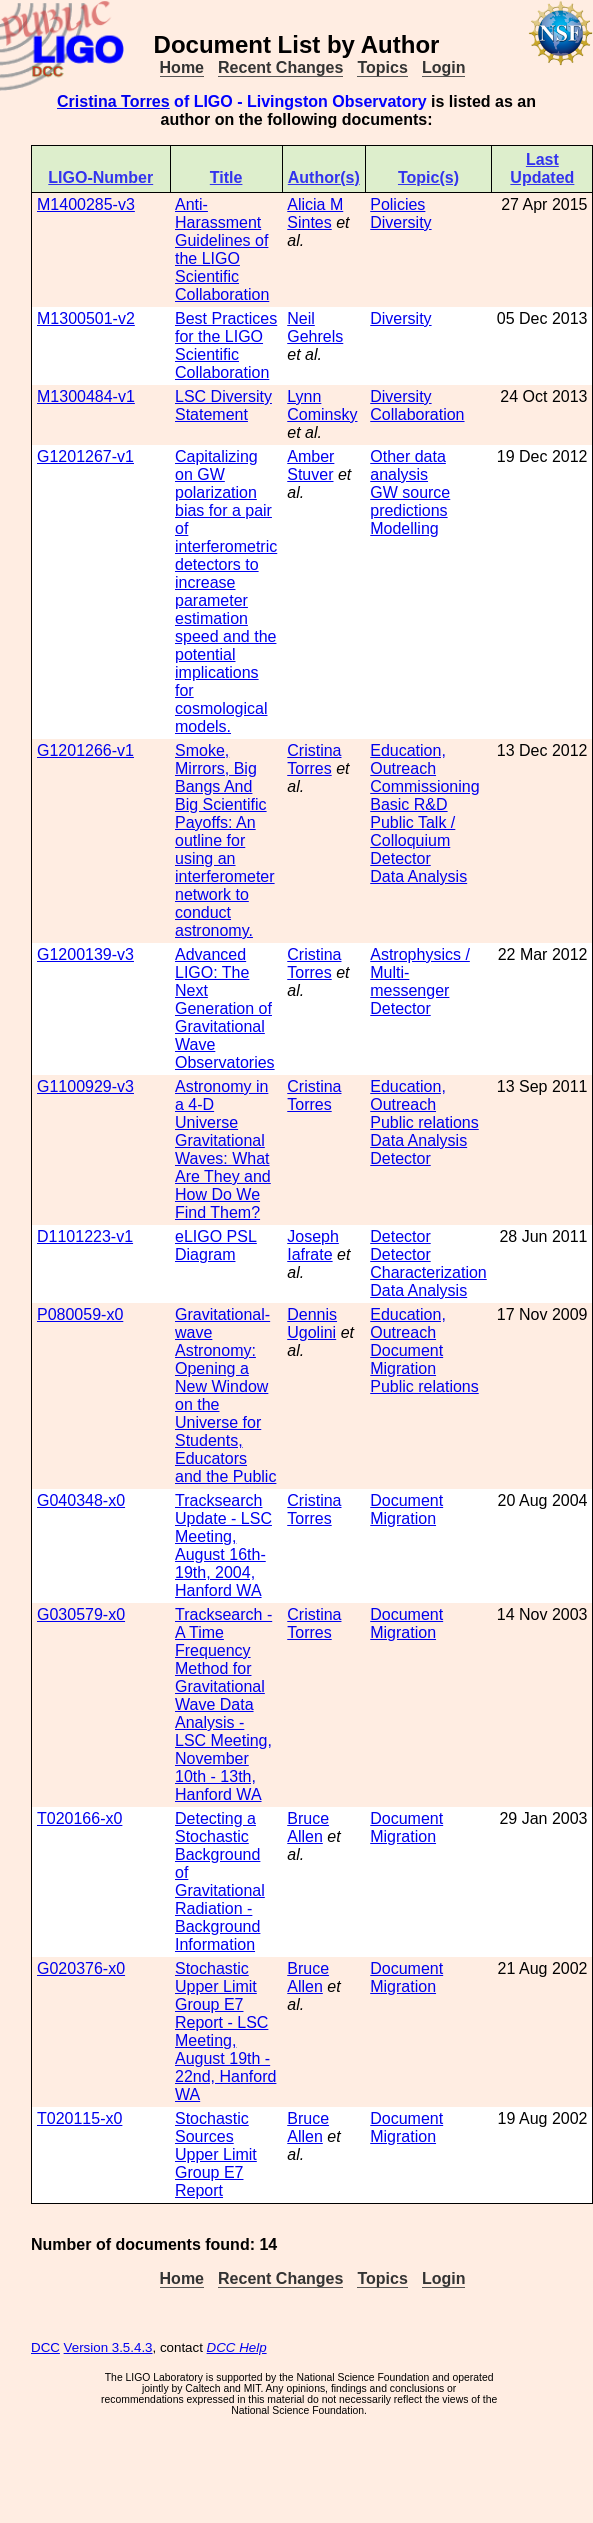  Describe the element at coordinates (382, 67) in the screenshot. I see `Topics` at that location.